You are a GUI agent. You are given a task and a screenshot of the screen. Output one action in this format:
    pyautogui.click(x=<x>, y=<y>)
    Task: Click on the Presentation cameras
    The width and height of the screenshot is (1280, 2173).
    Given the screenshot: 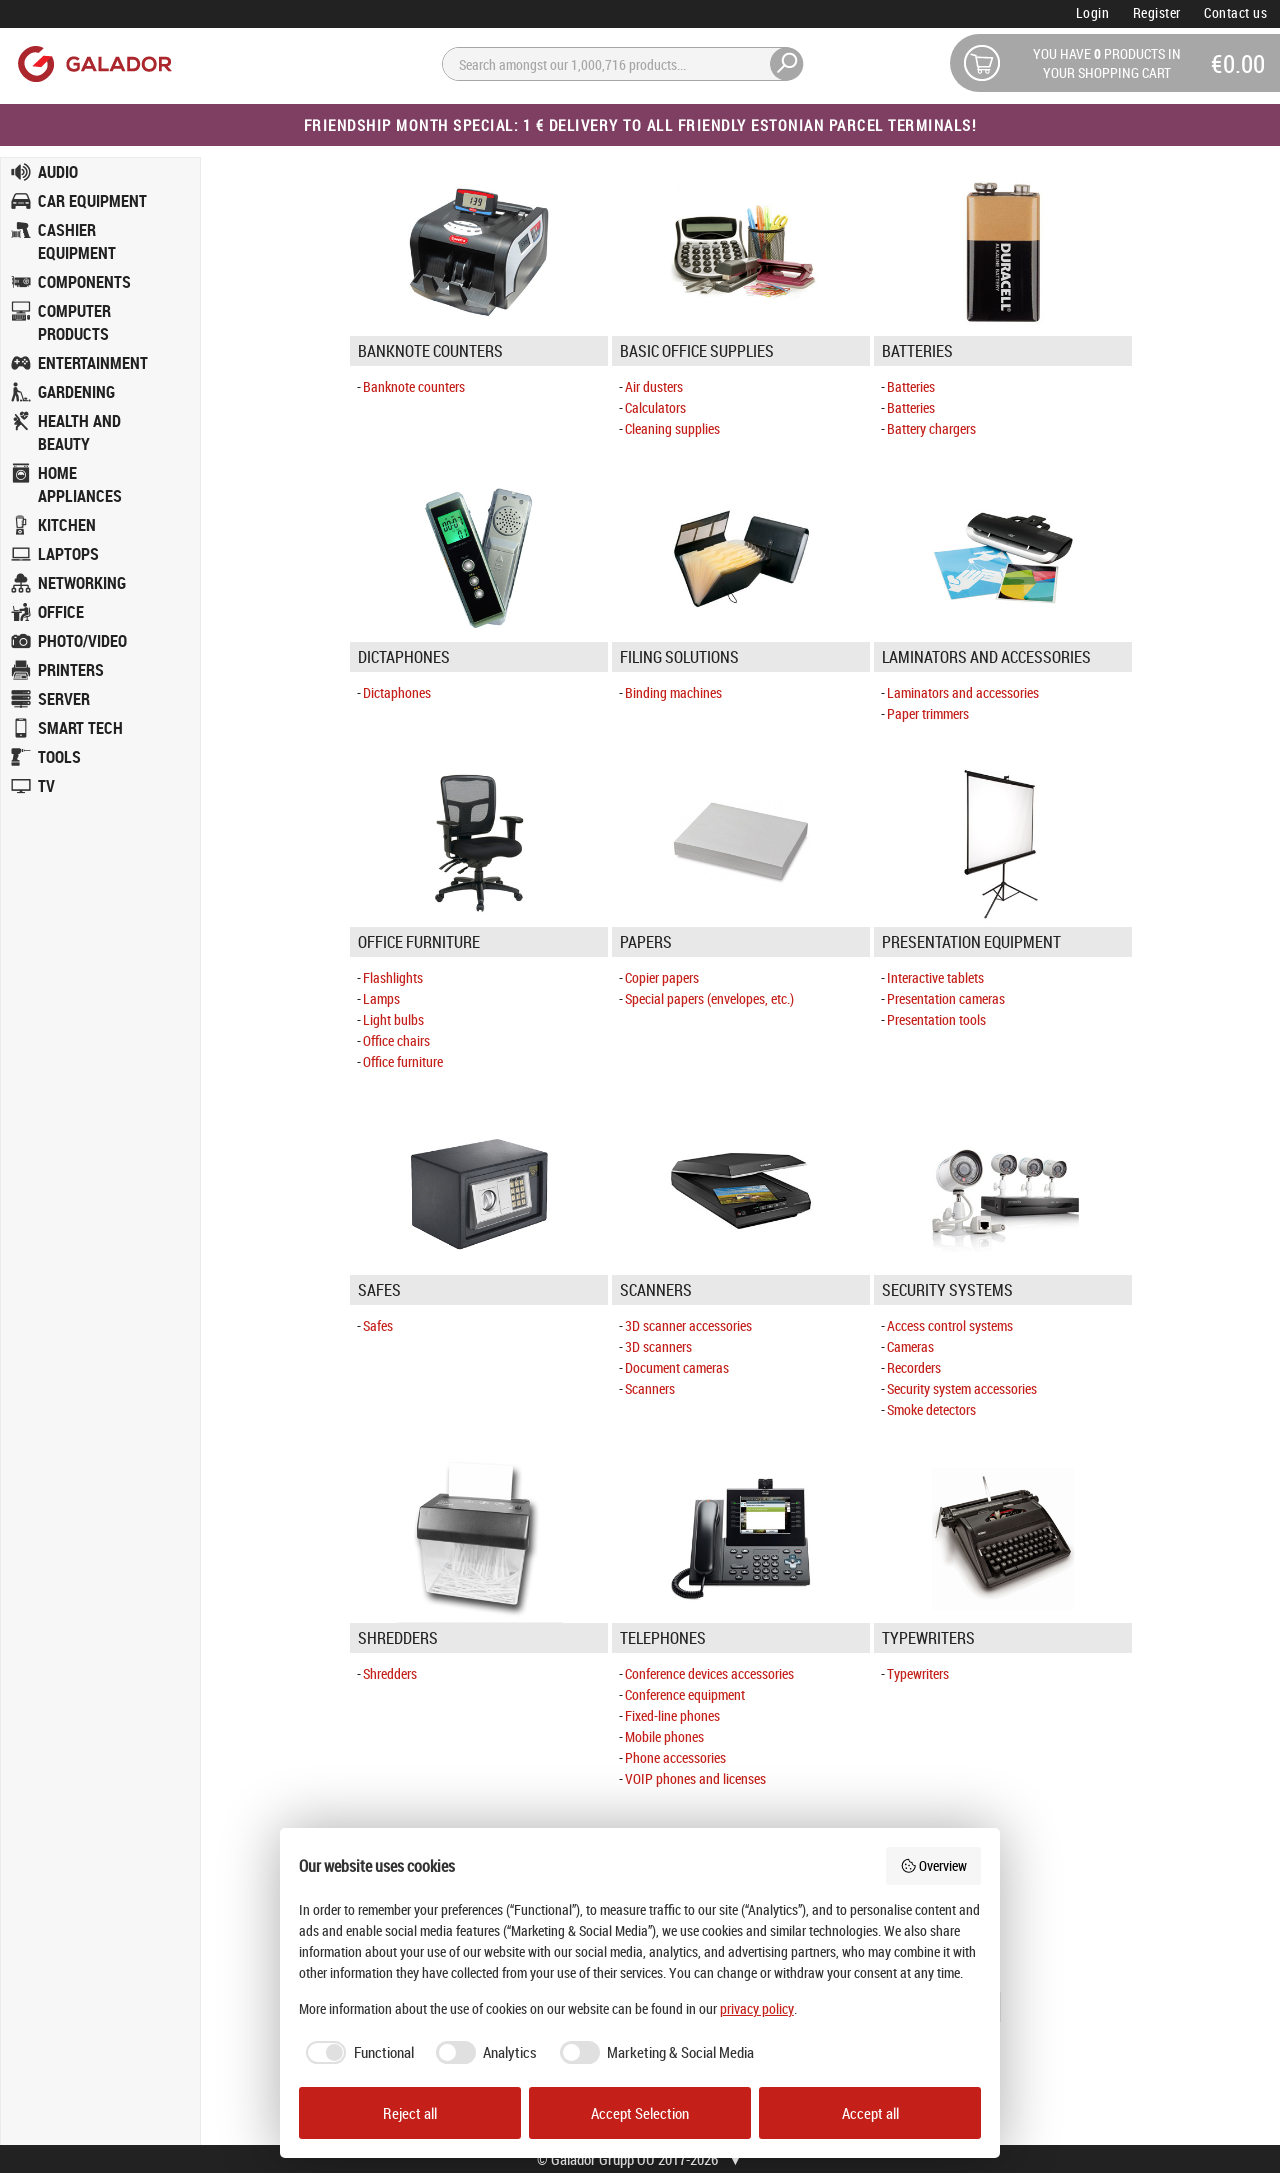 What is the action you would take?
    pyautogui.click(x=946, y=998)
    